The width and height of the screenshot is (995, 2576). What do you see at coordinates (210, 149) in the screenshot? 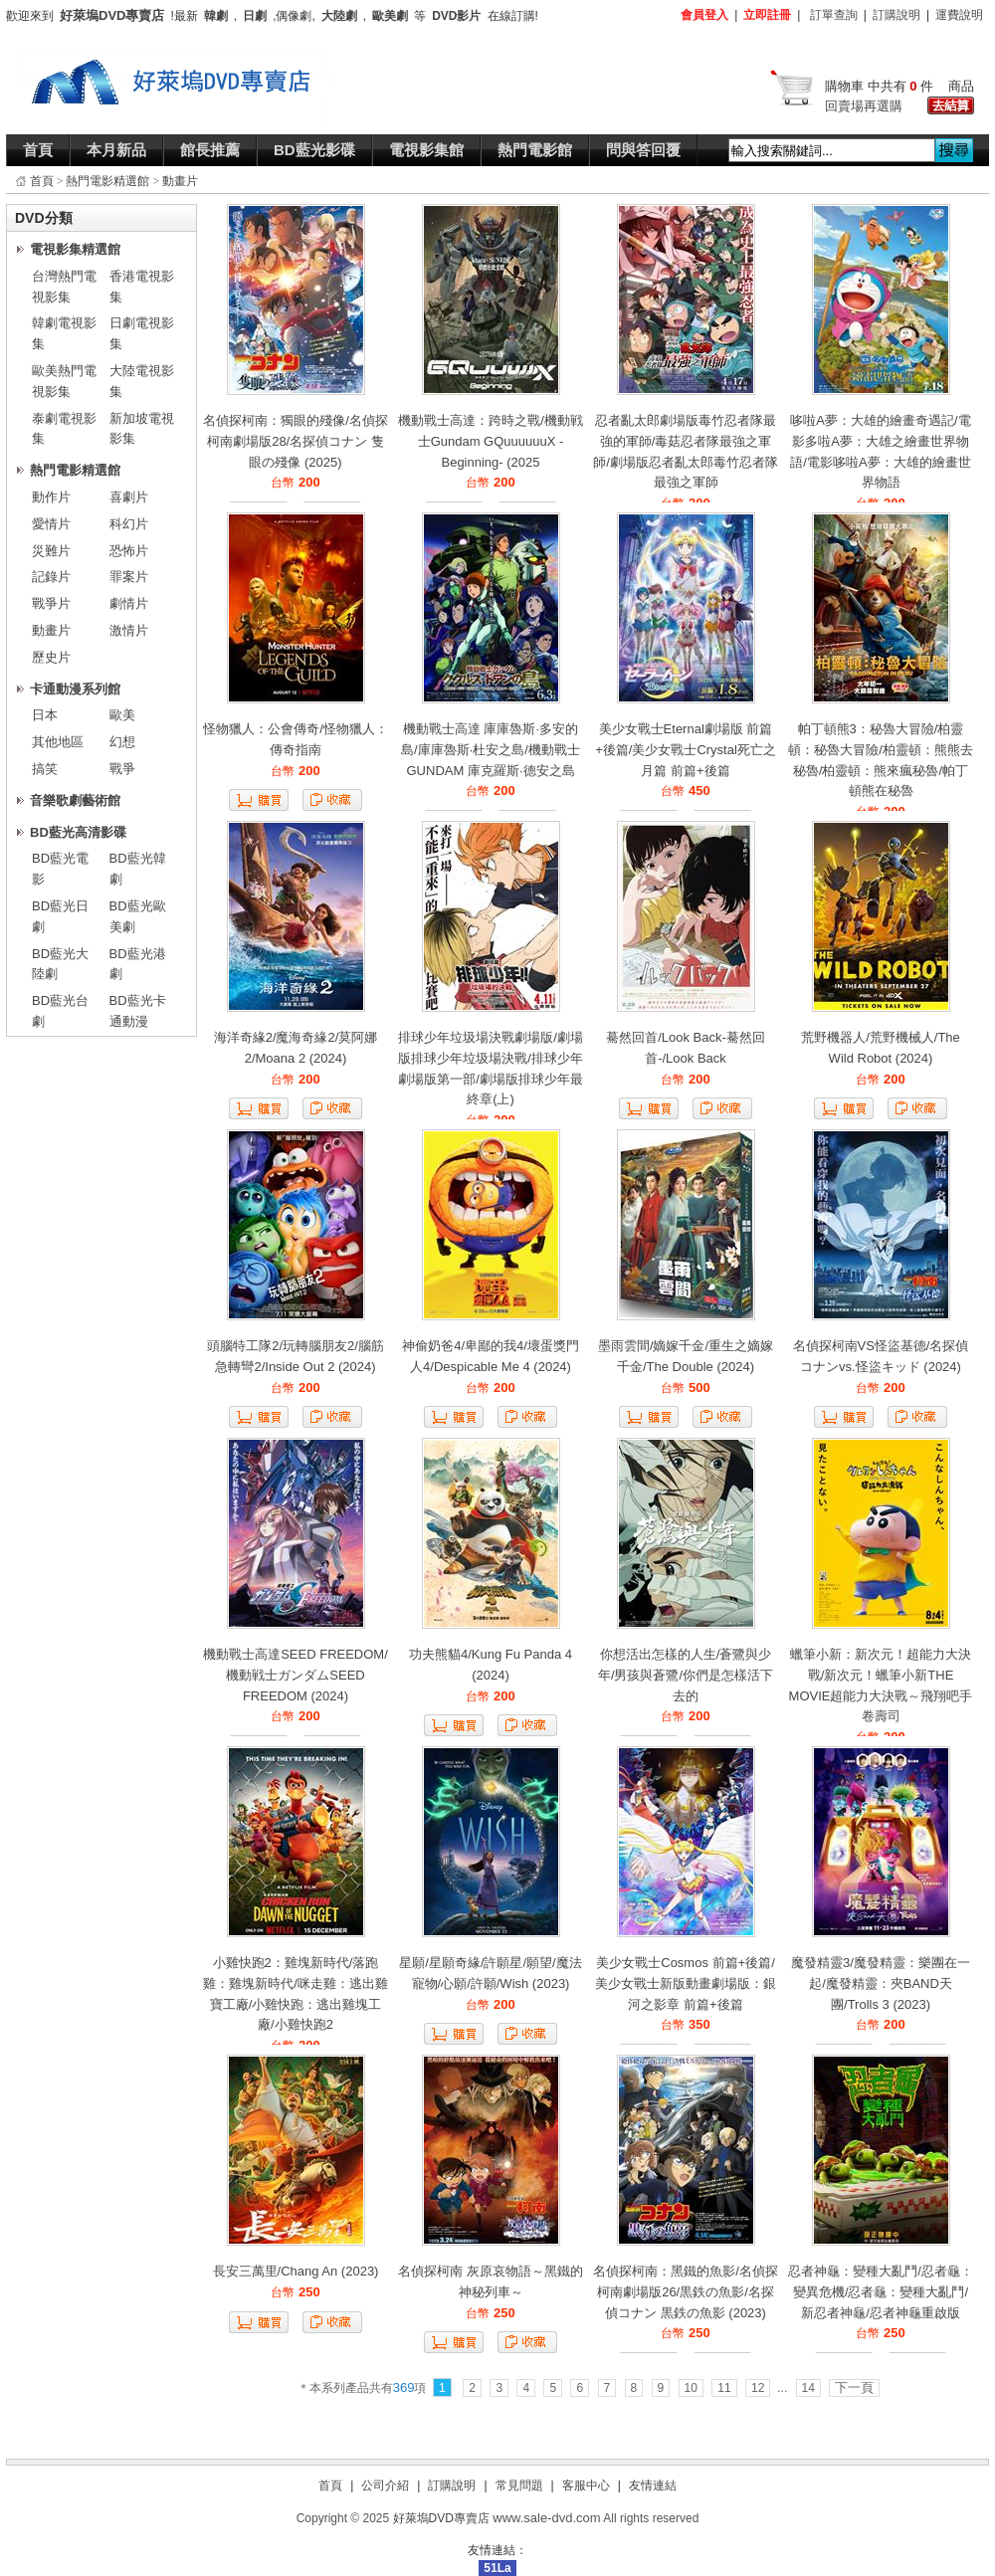
I see `館長推薦` at bounding box center [210, 149].